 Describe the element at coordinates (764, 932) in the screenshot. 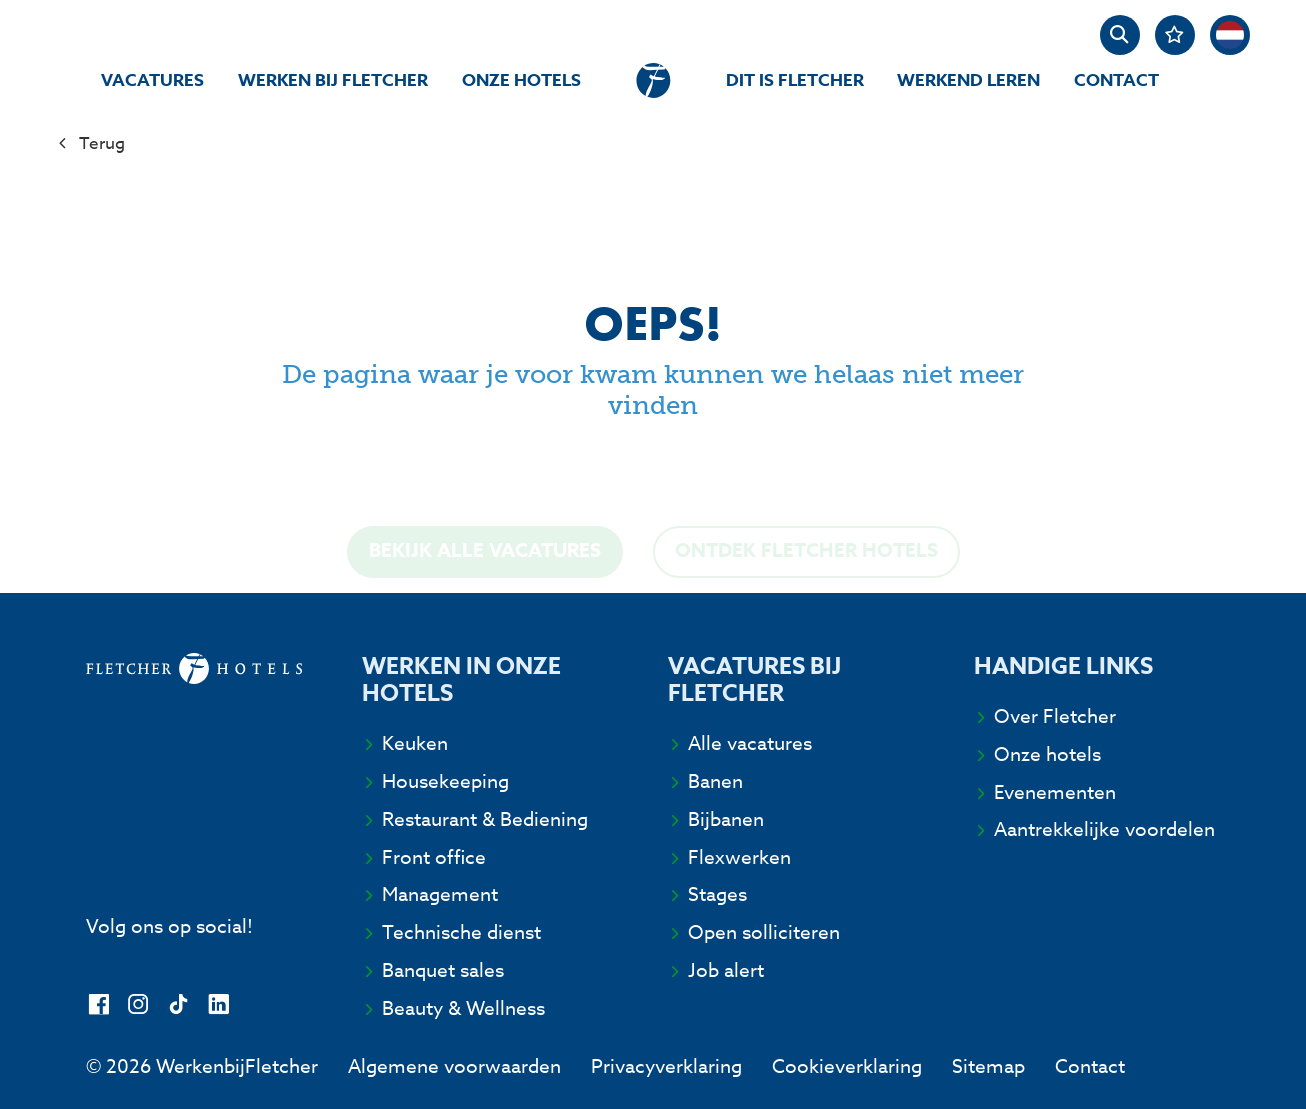

I see `Open solliciteren` at that location.